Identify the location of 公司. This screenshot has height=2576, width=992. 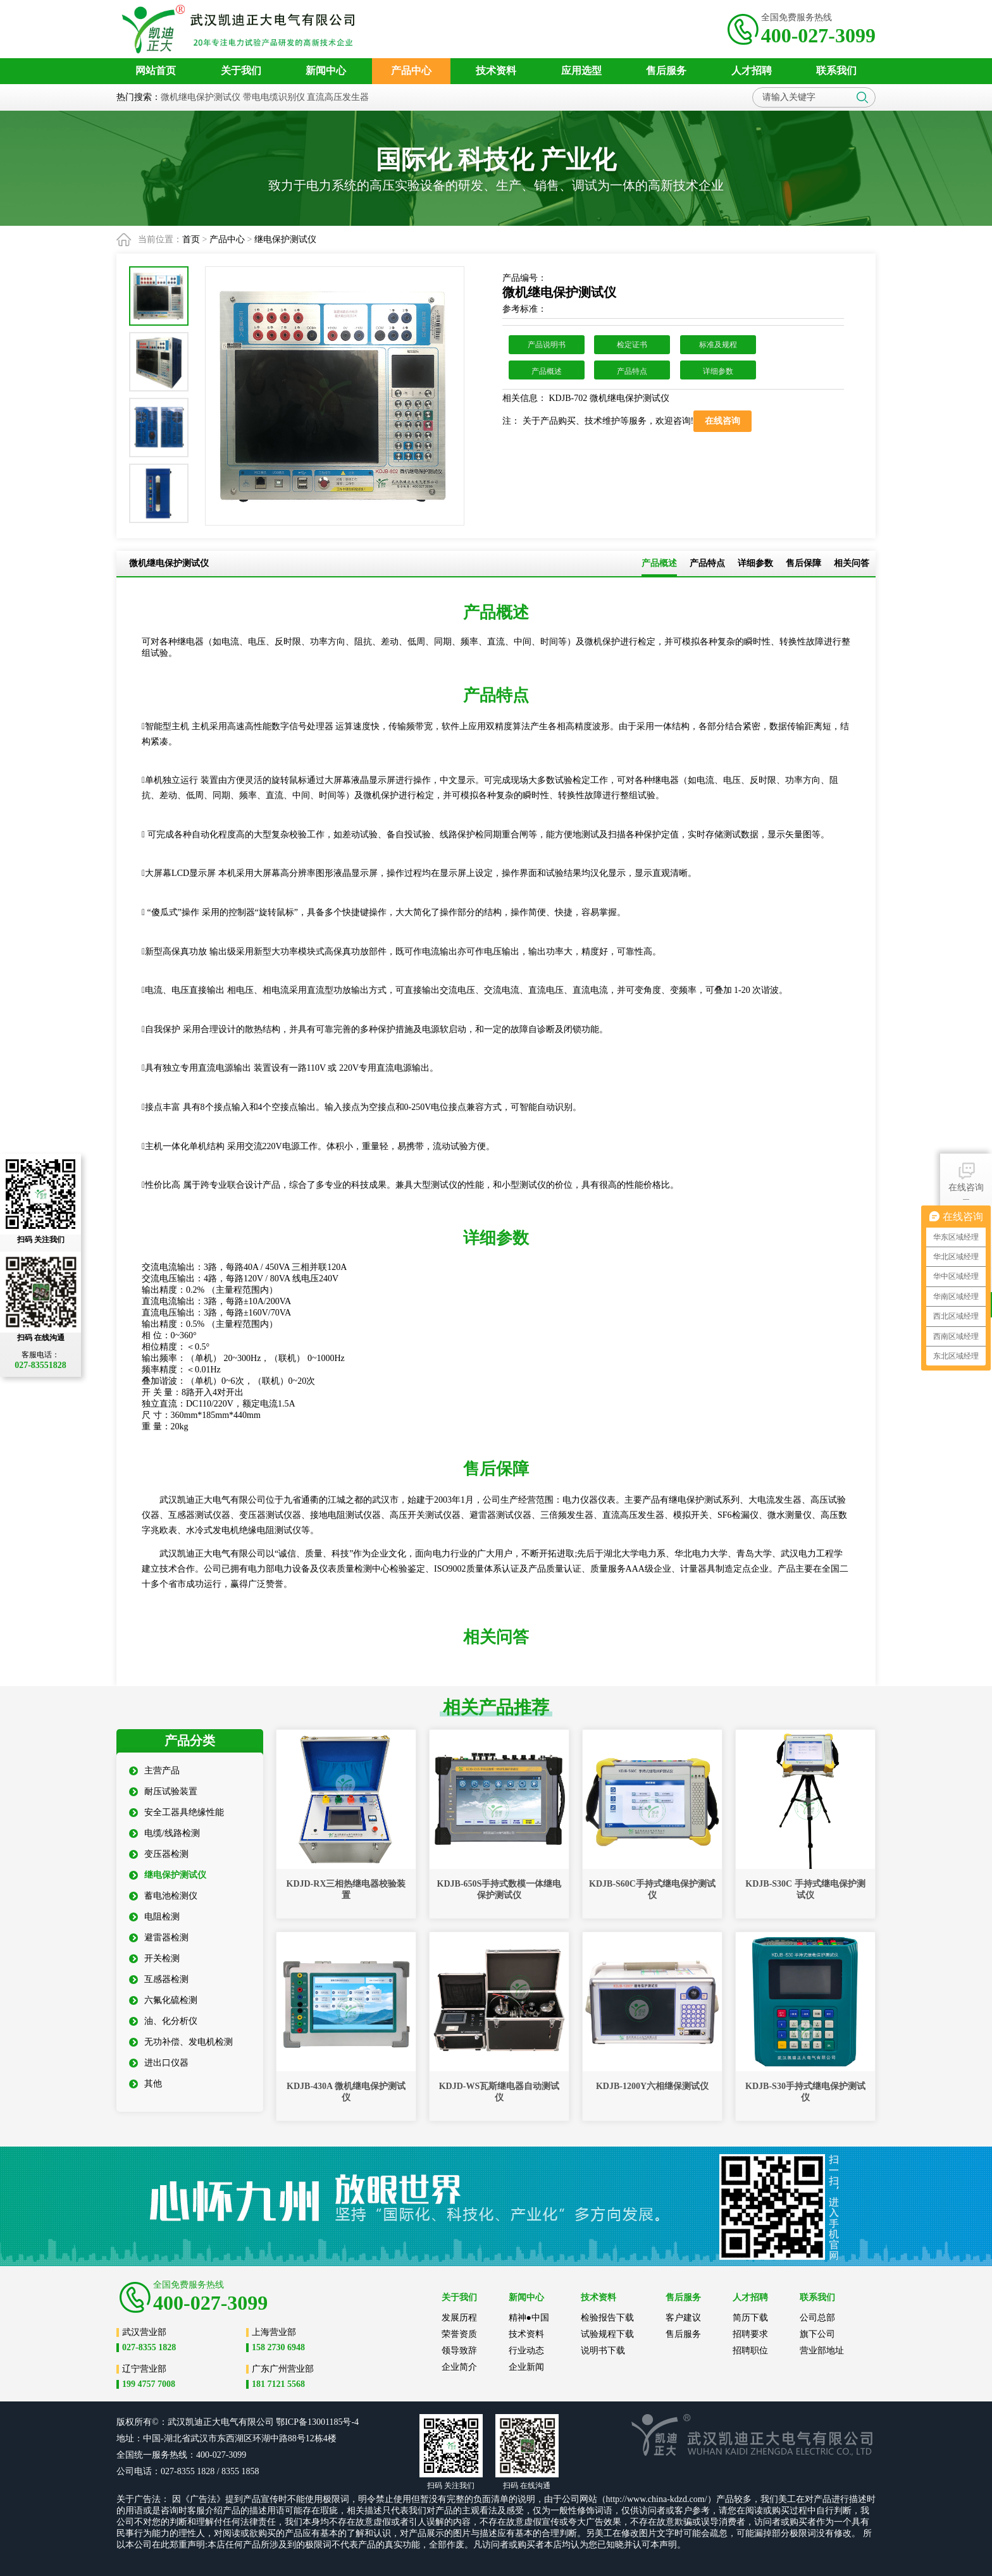
(265, 2422).